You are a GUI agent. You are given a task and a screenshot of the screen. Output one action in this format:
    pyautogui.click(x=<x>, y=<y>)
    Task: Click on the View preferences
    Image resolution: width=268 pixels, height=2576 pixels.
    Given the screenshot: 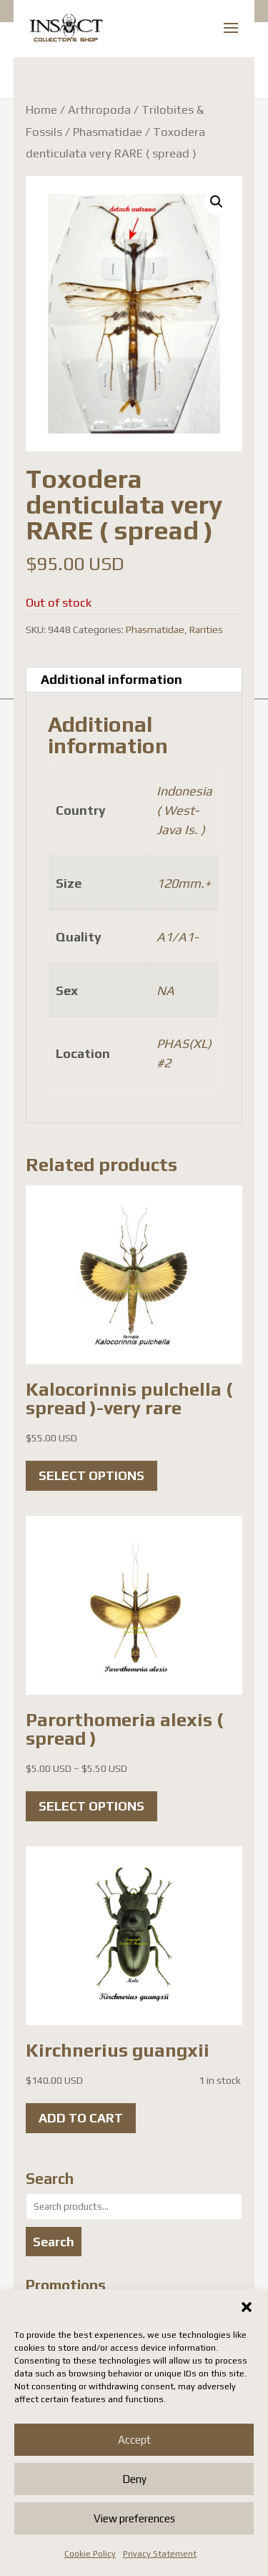 What is the action you would take?
    pyautogui.click(x=134, y=2518)
    